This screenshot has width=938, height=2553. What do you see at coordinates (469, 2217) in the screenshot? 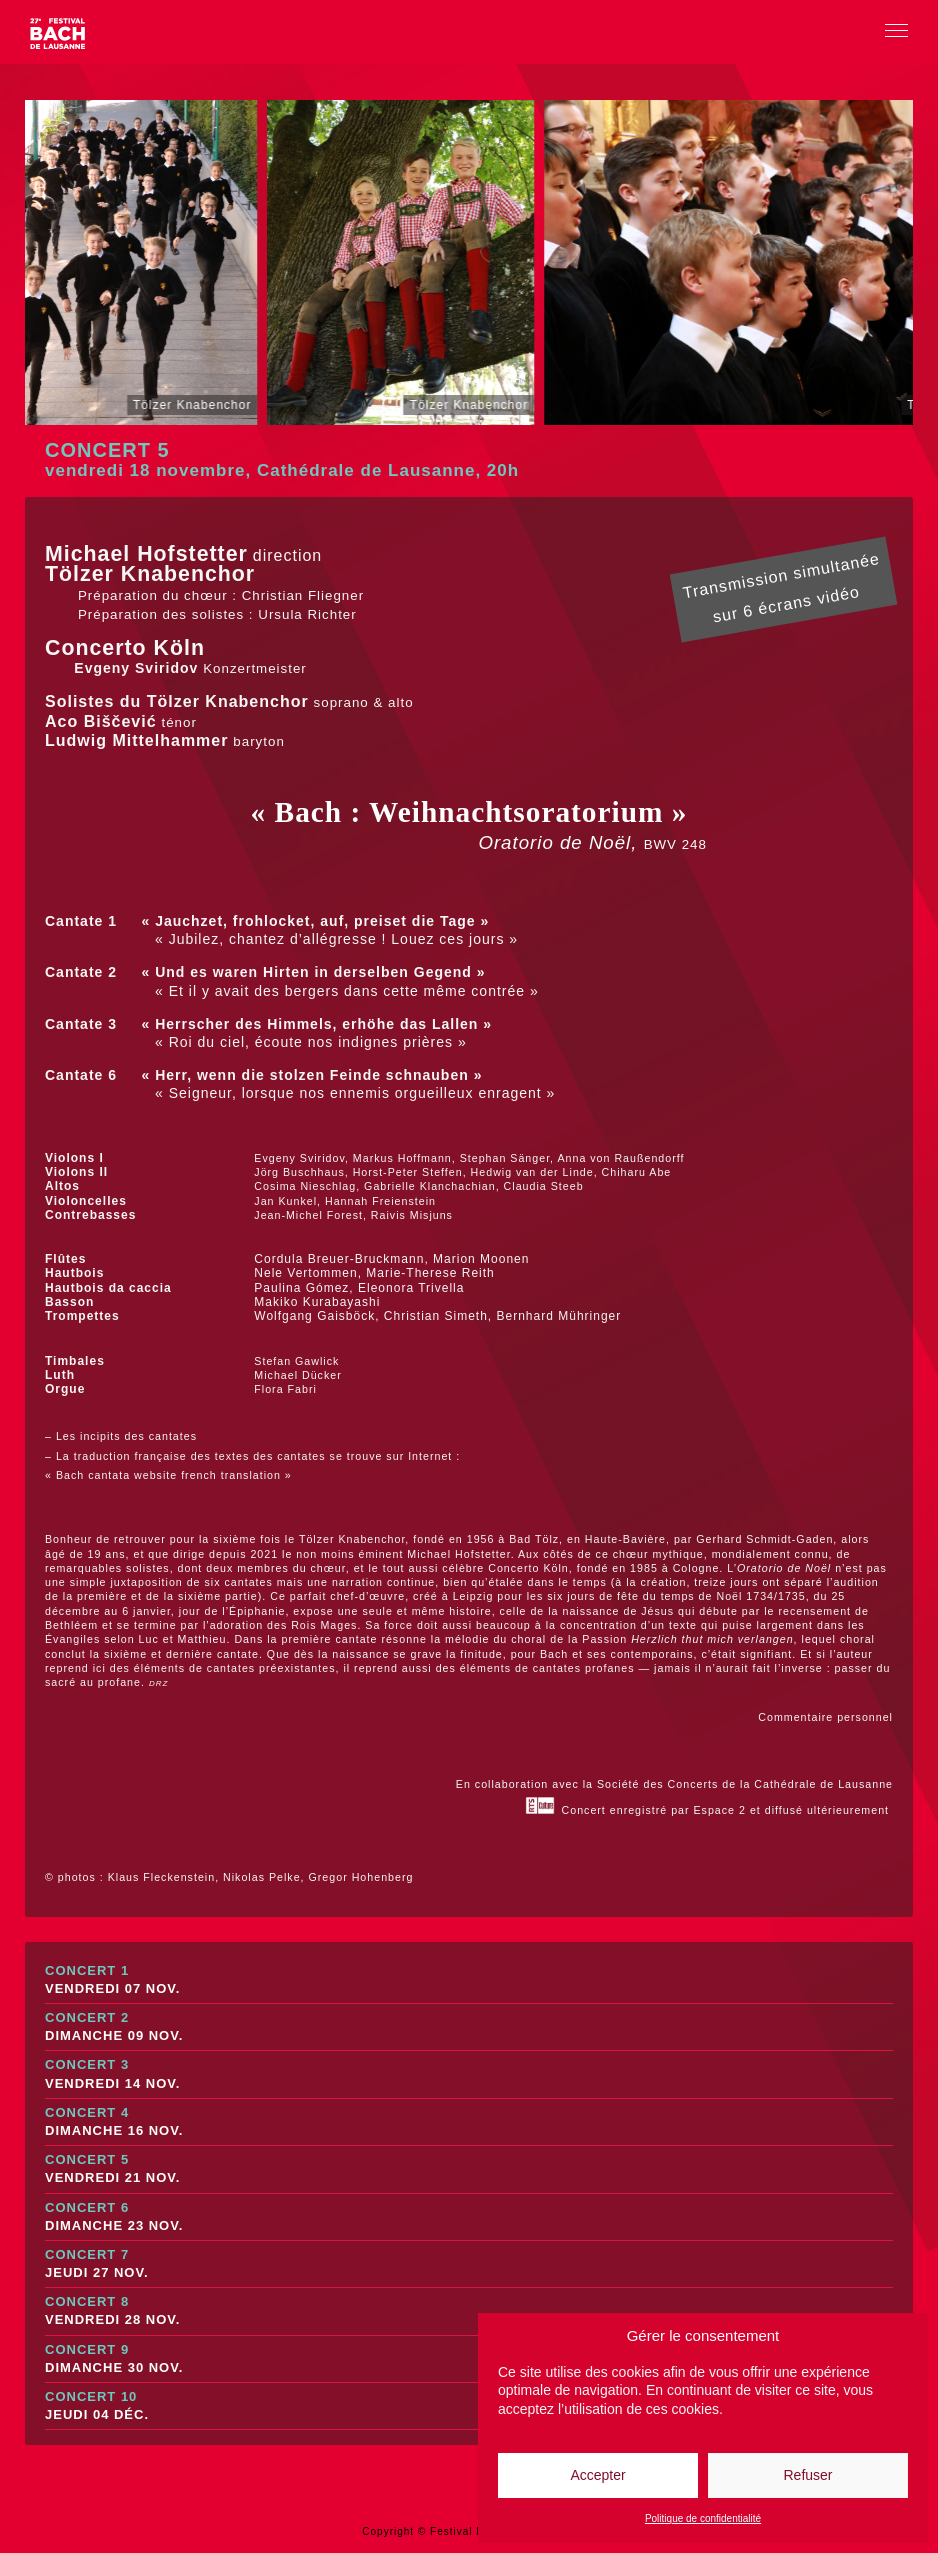
I see `Concert 6` at bounding box center [469, 2217].